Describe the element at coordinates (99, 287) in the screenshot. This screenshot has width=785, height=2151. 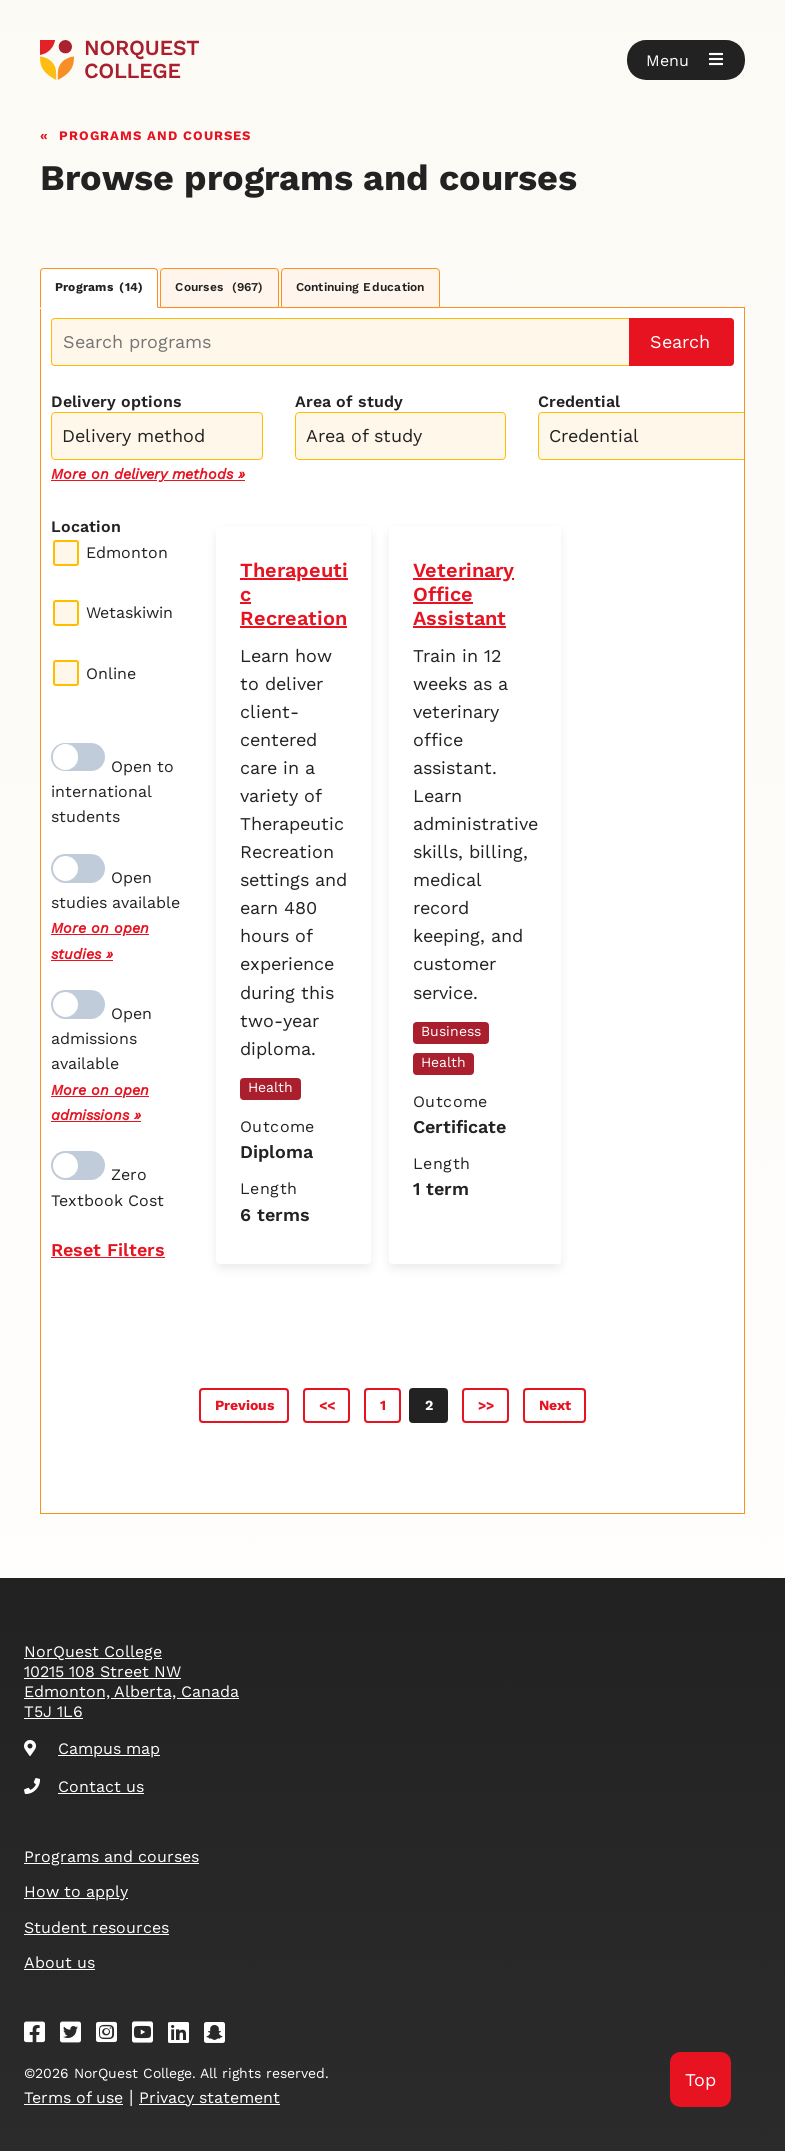
I see `Programs` at that location.